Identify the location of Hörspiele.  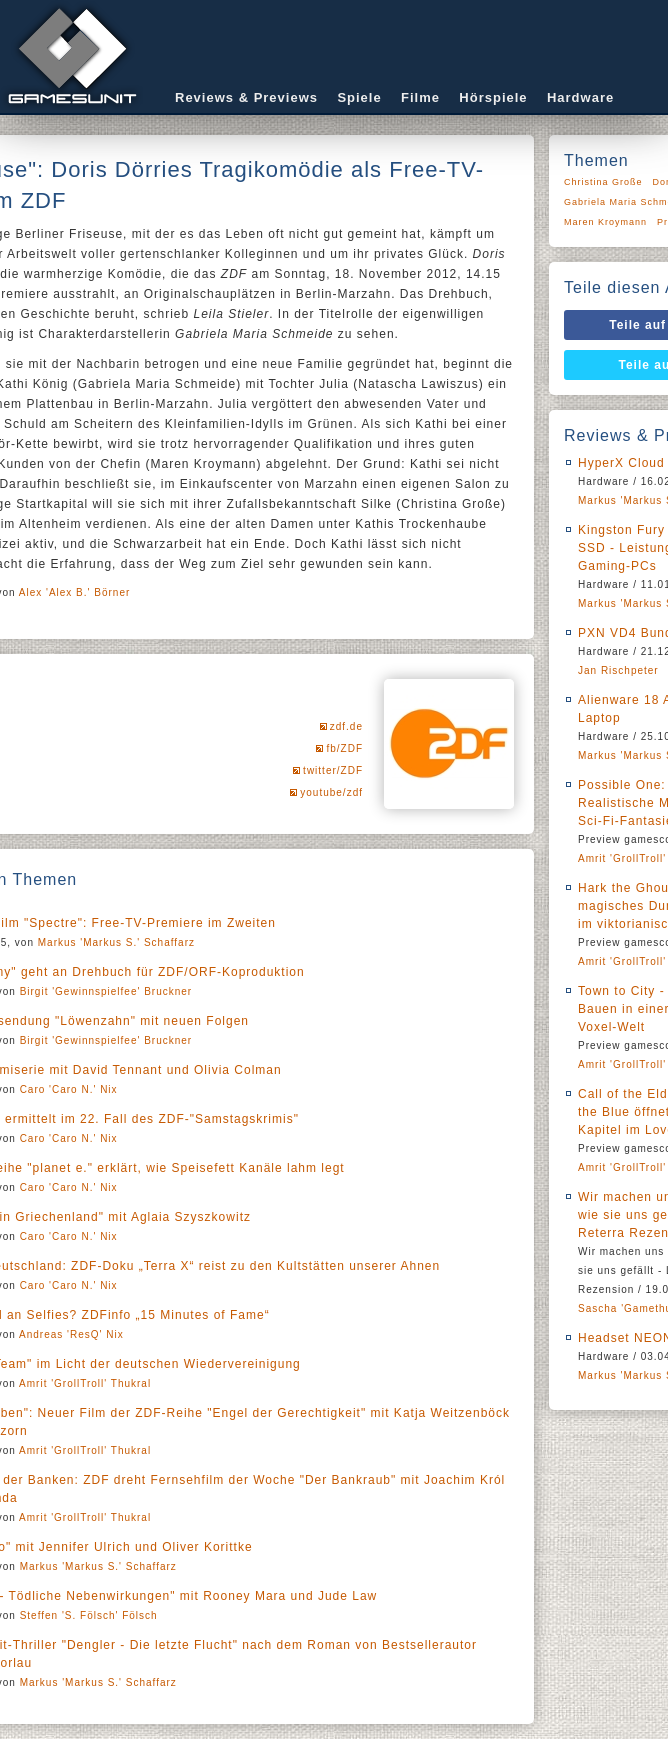
(493, 97).